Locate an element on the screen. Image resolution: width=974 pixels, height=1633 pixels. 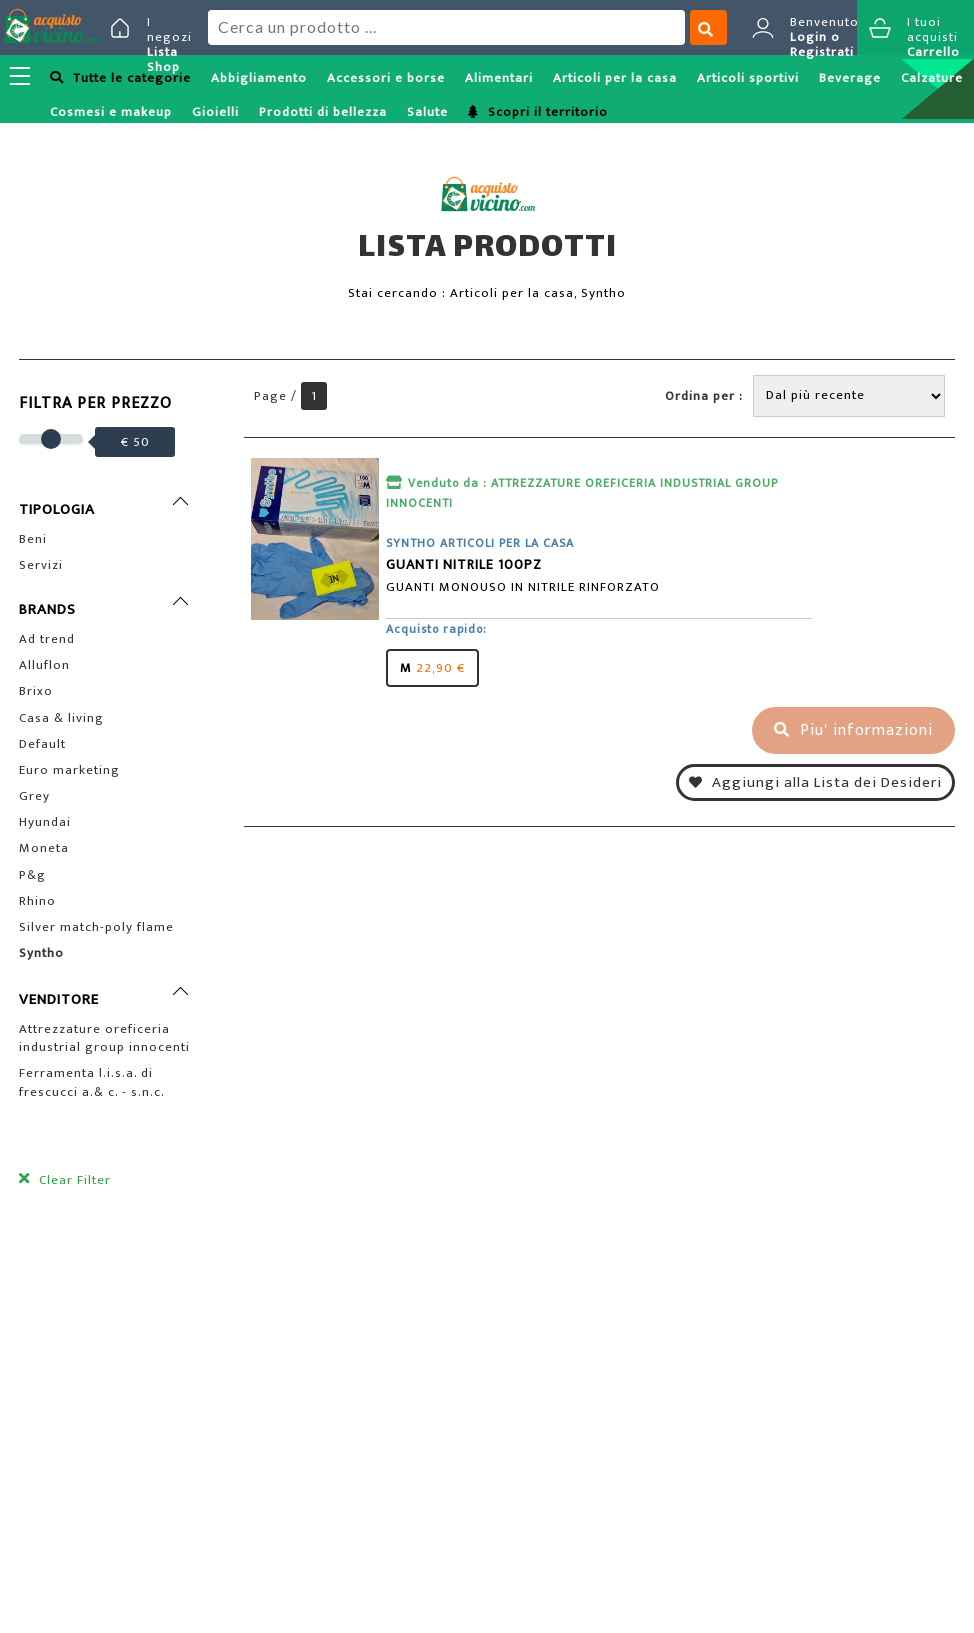
P&g is located at coordinates (32, 875).